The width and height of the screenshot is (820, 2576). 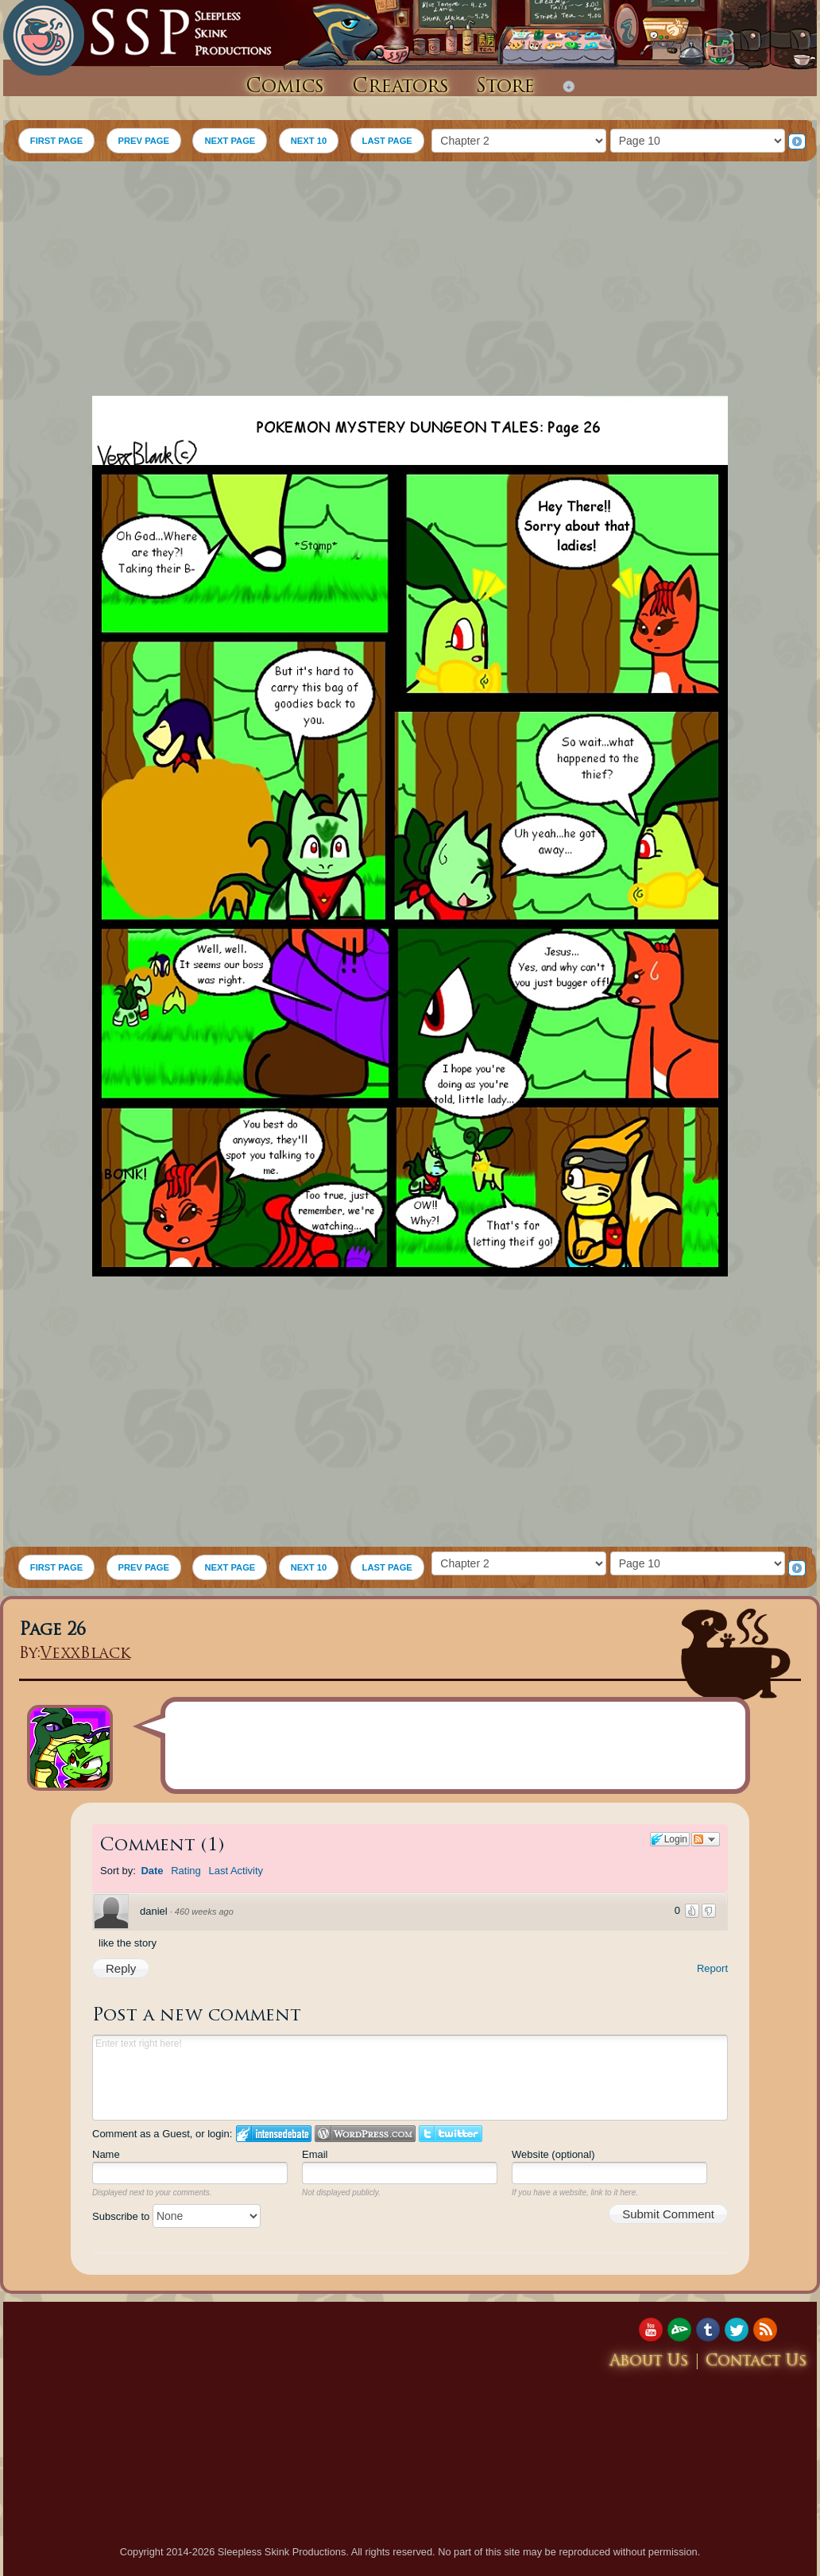 I want to click on Follow the discussion, so click(x=705, y=1839).